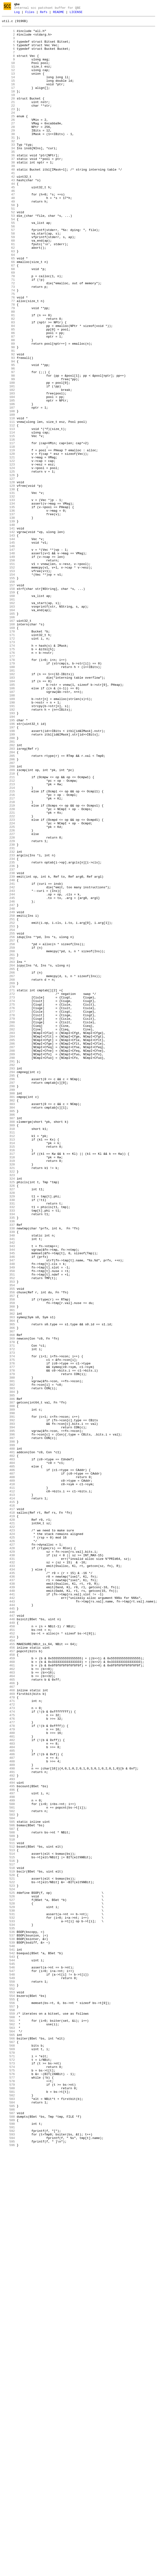  Describe the element at coordinates (8, 498) in the screenshot. I see `110` at that location.